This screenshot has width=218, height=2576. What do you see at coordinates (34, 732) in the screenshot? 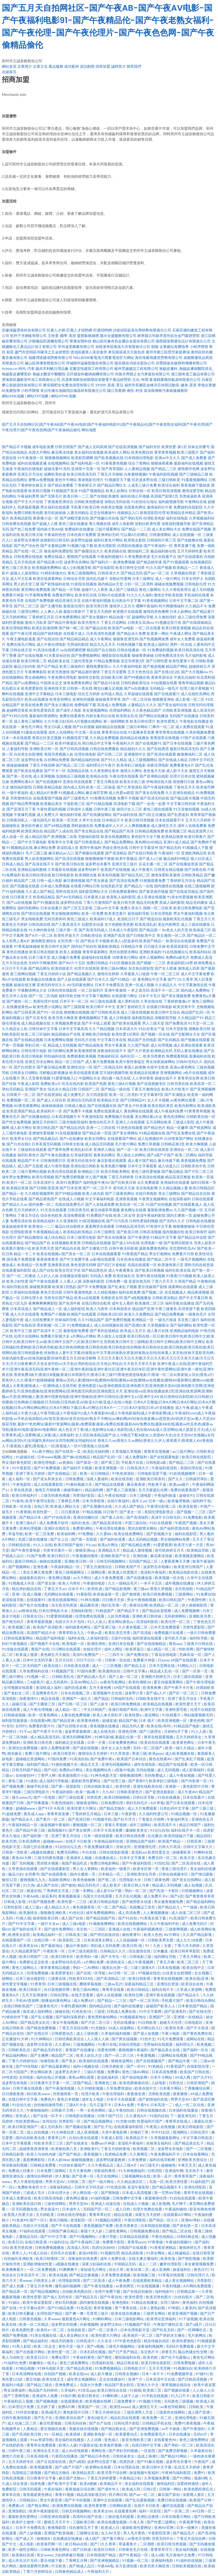
I see `91爆操在线观看` at bounding box center [34, 732].